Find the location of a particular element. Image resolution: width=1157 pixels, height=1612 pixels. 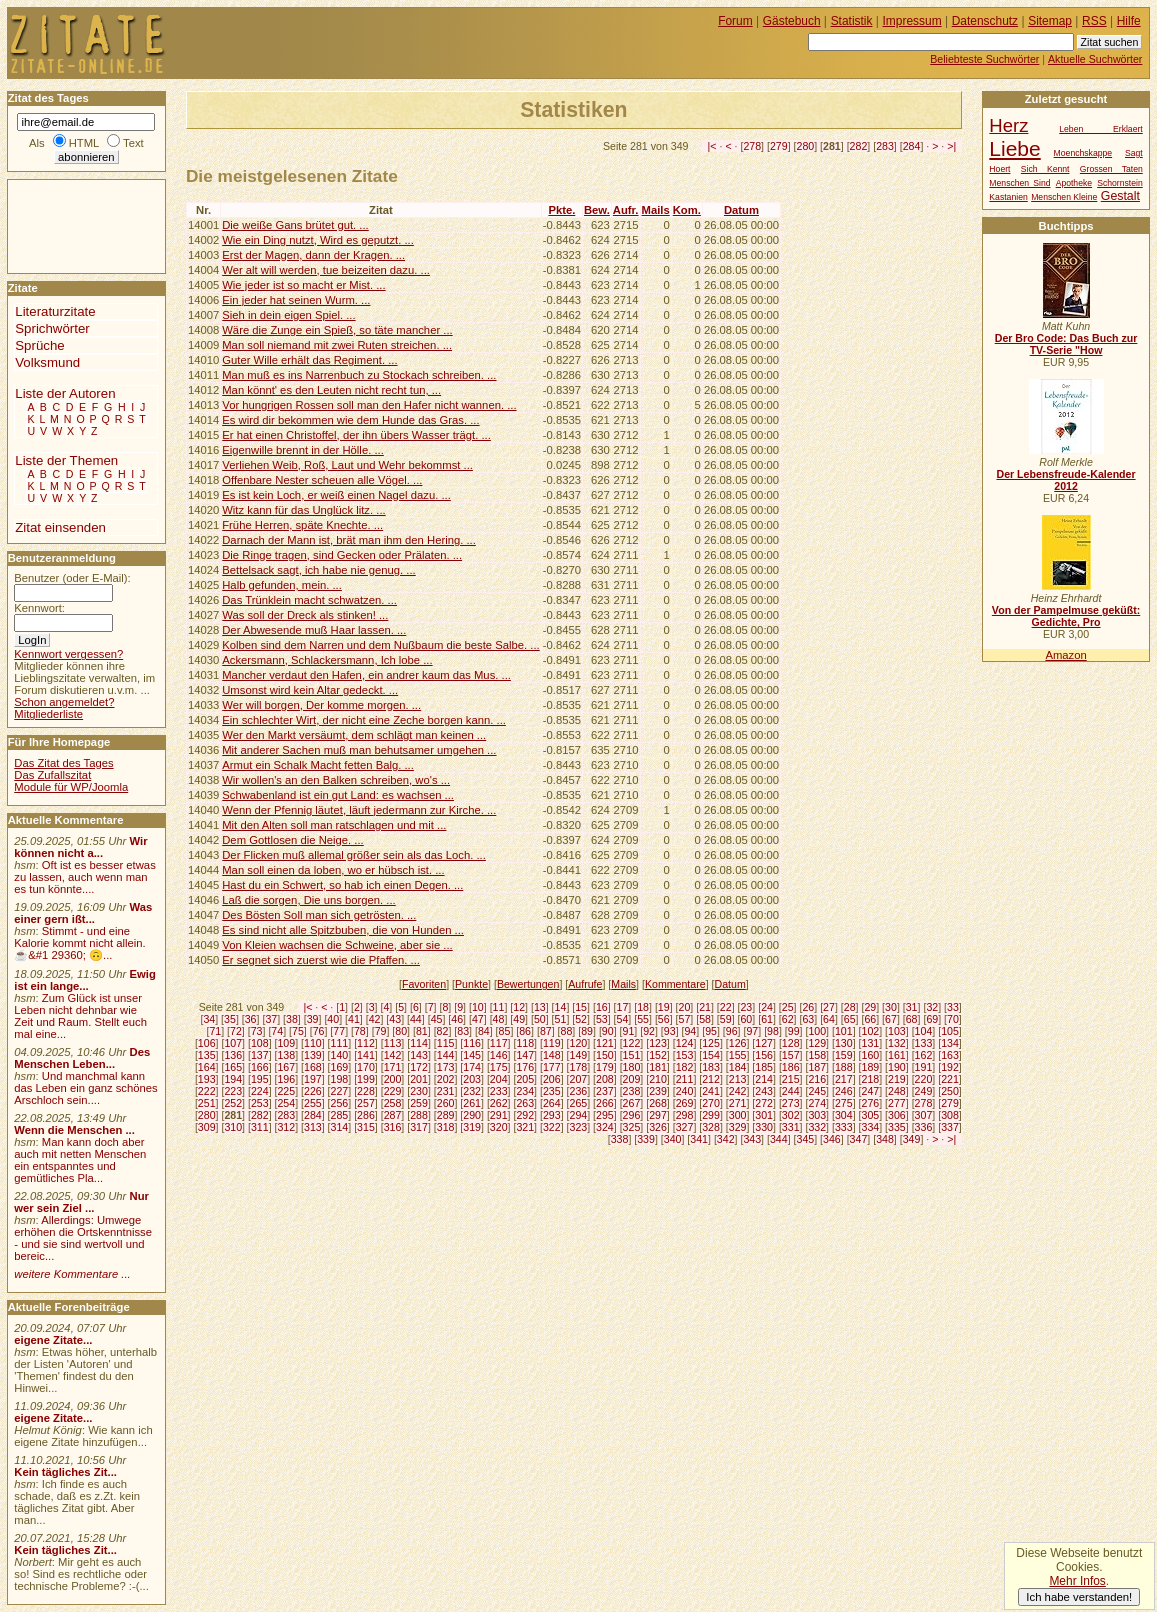

32 is located at coordinates (932, 1007).